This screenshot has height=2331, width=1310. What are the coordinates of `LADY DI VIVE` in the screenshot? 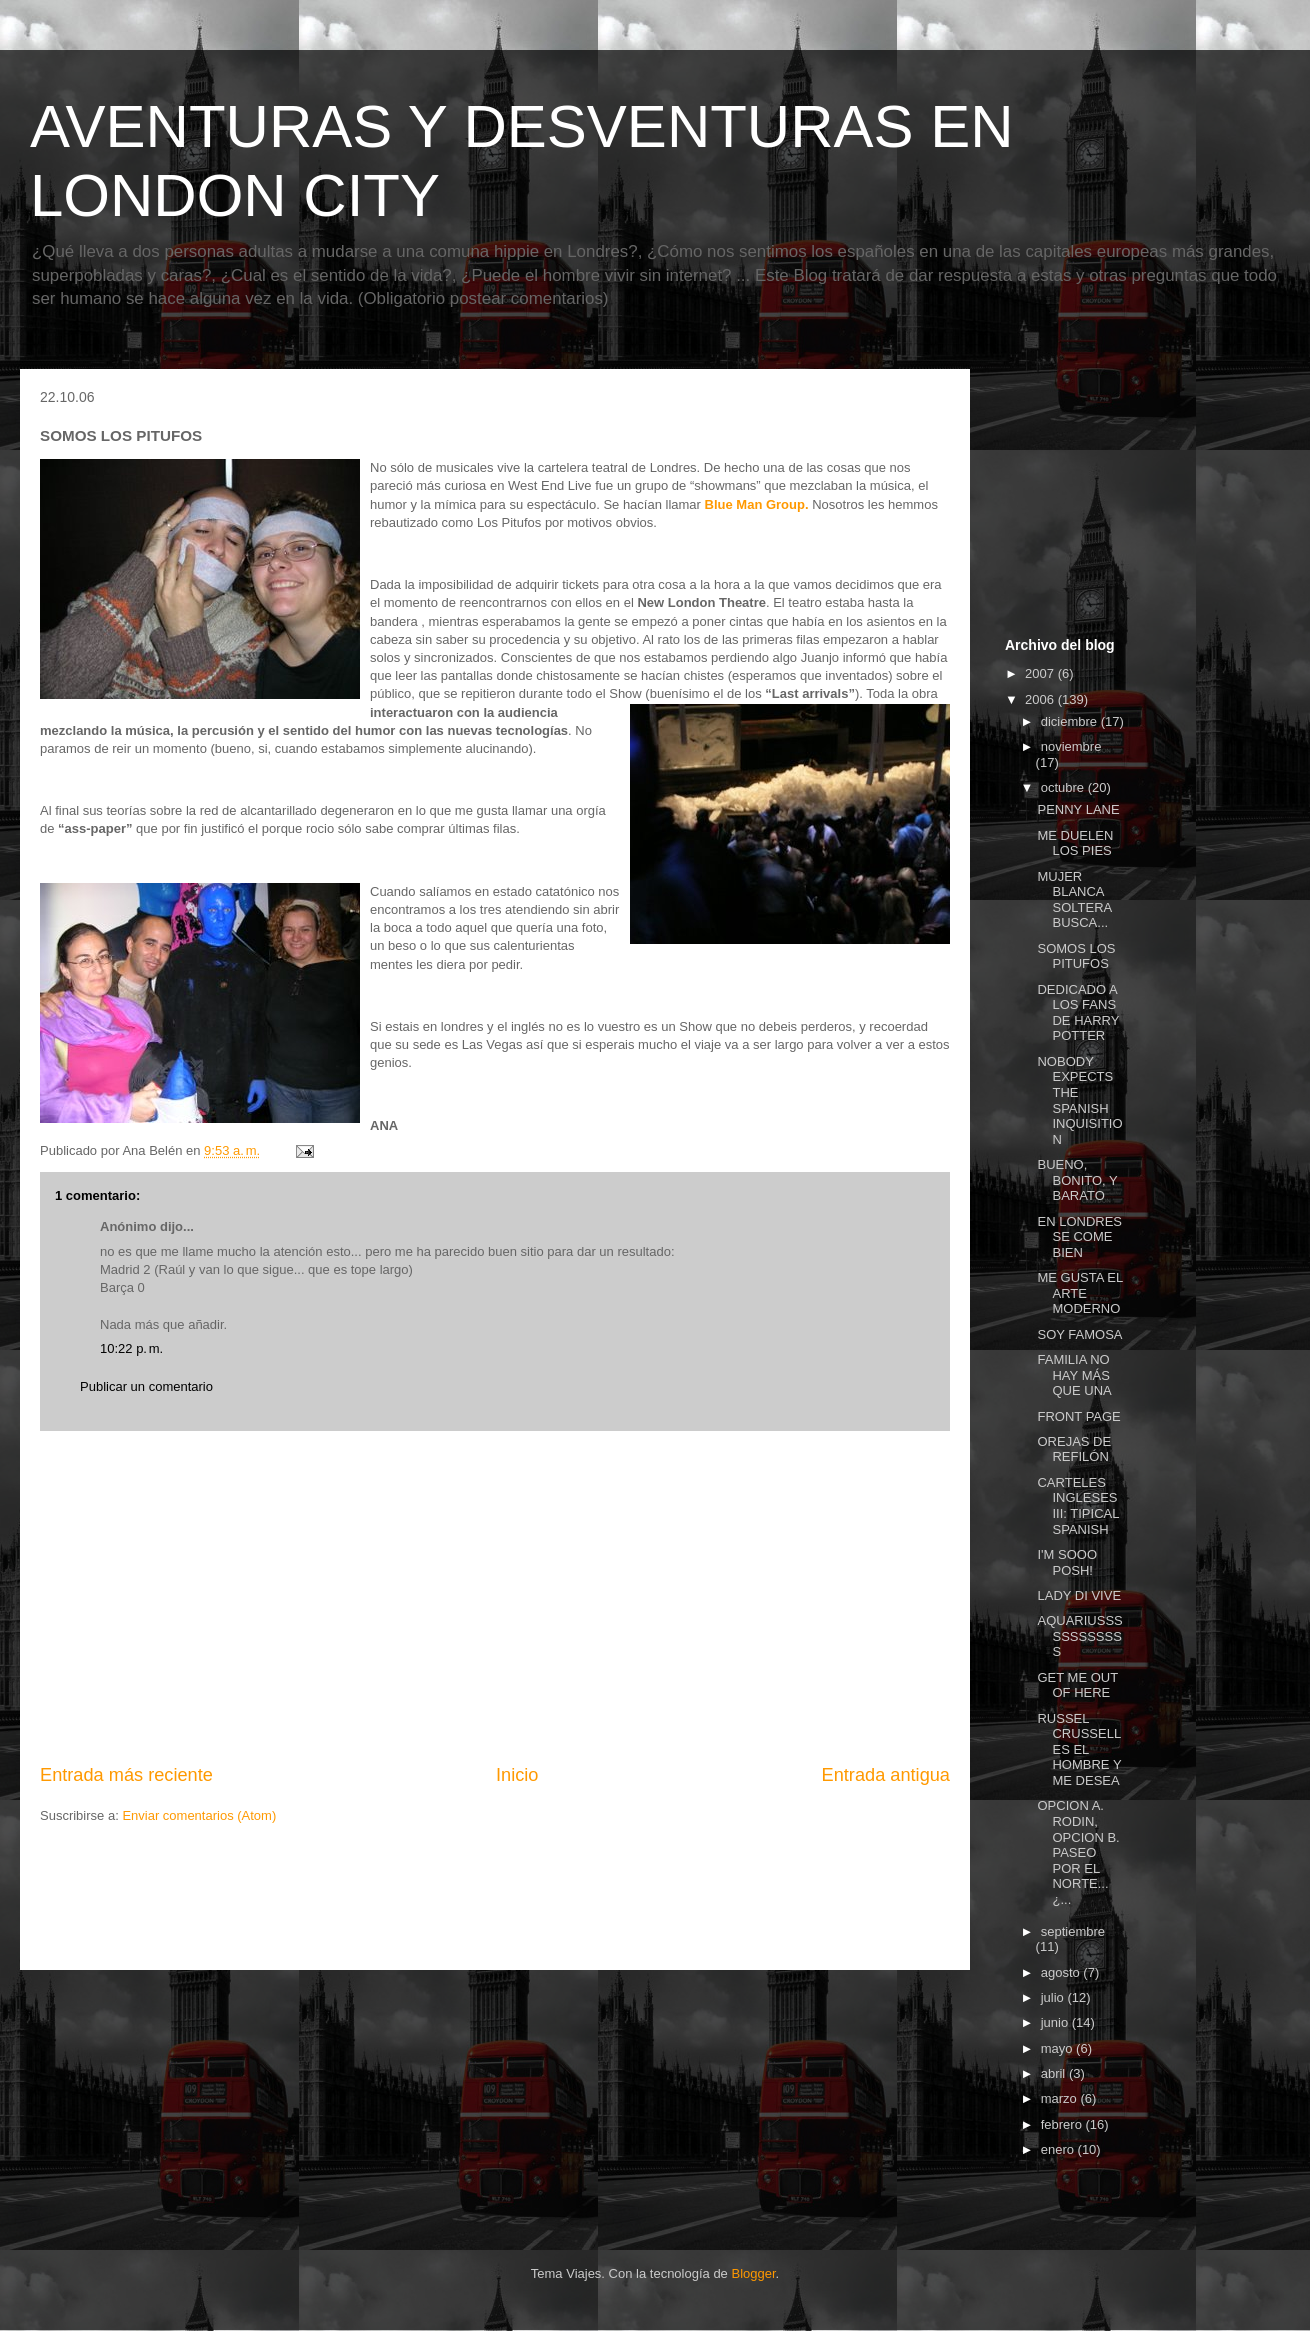 It's located at (1079, 1595).